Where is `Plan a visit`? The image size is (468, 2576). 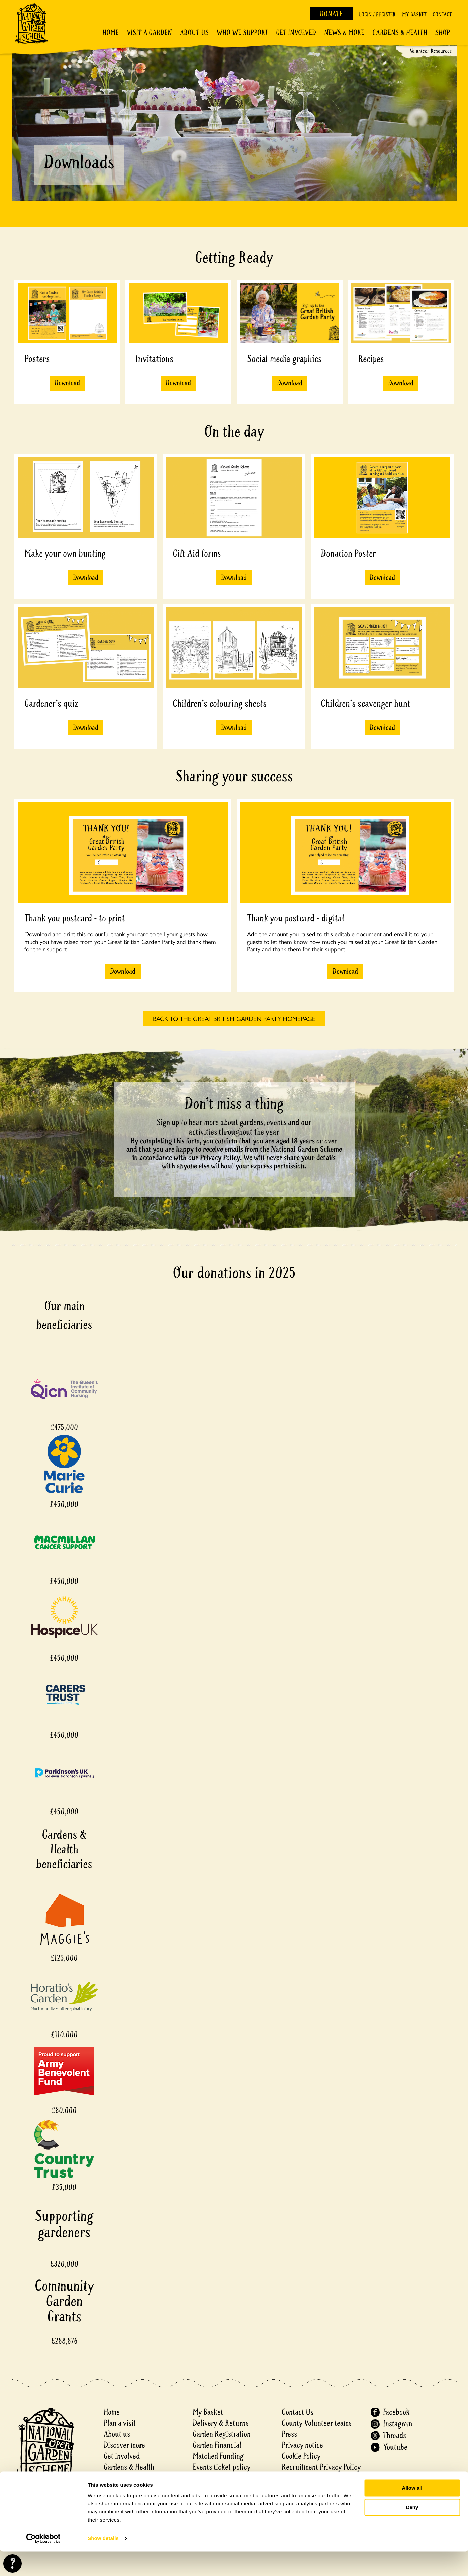
Plan a visit is located at coordinates (120, 2423).